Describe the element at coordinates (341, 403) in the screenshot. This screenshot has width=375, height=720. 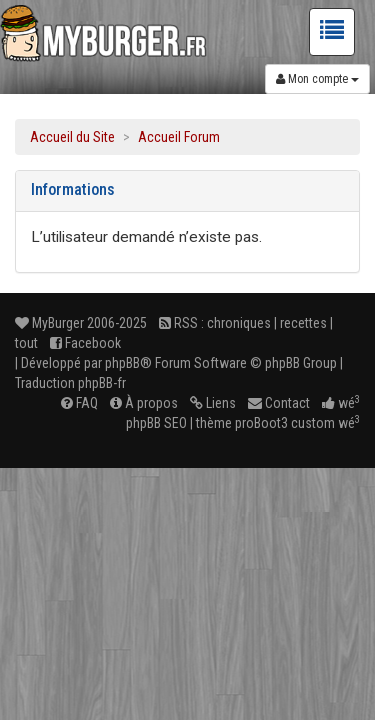
I see `wé` at that location.